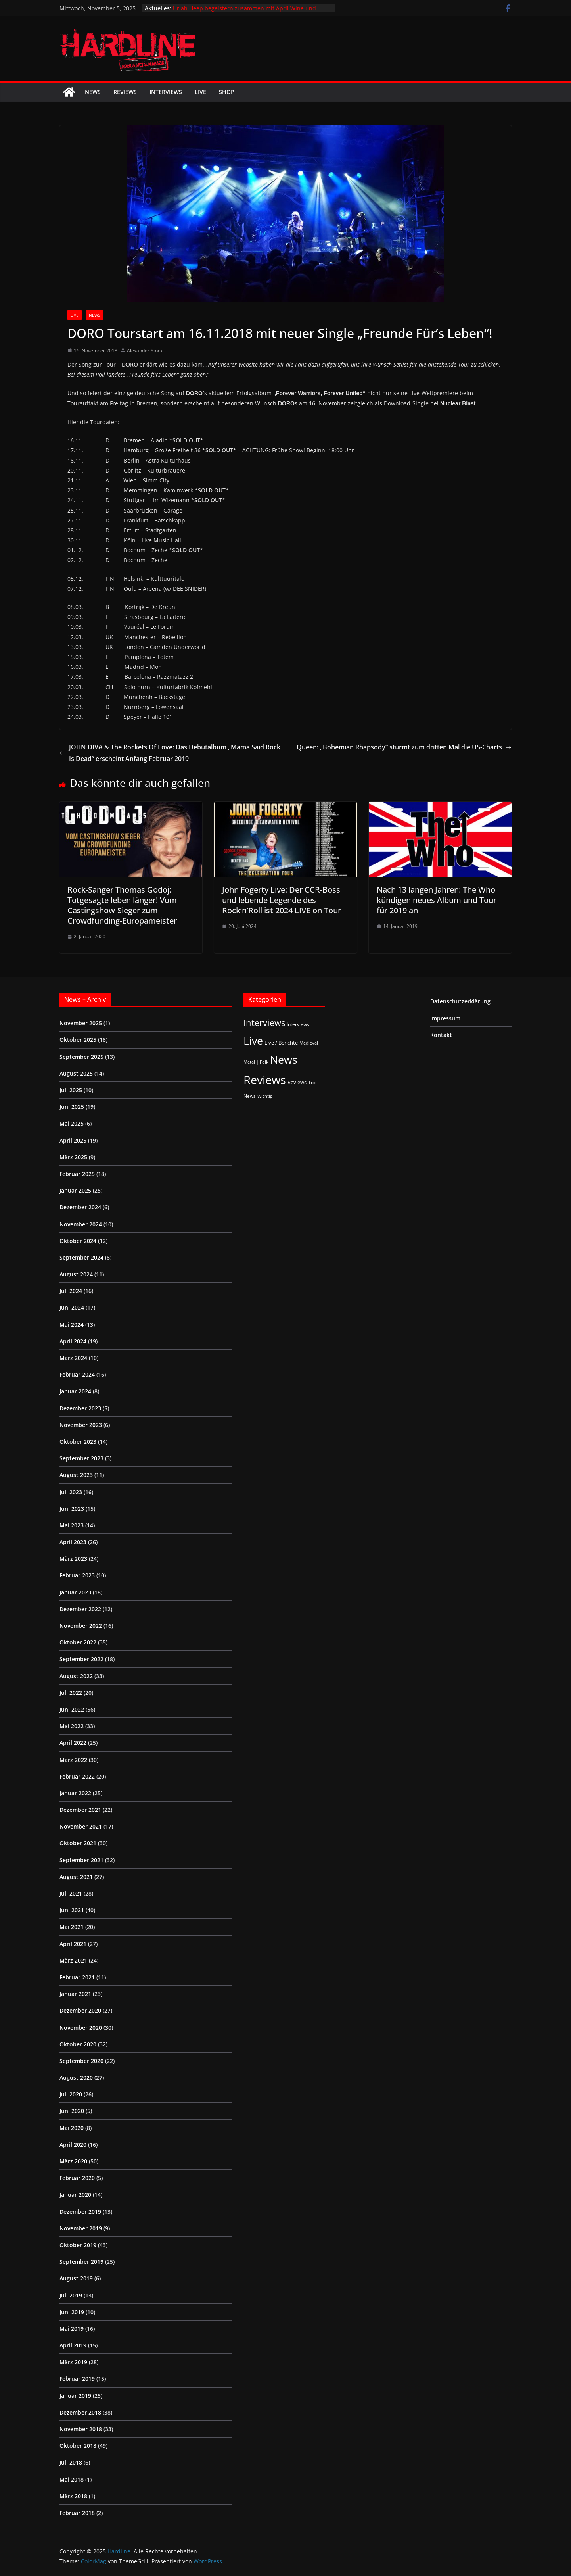 The height and width of the screenshot is (2576, 571). What do you see at coordinates (80, 1625) in the screenshot?
I see `November 2022` at bounding box center [80, 1625].